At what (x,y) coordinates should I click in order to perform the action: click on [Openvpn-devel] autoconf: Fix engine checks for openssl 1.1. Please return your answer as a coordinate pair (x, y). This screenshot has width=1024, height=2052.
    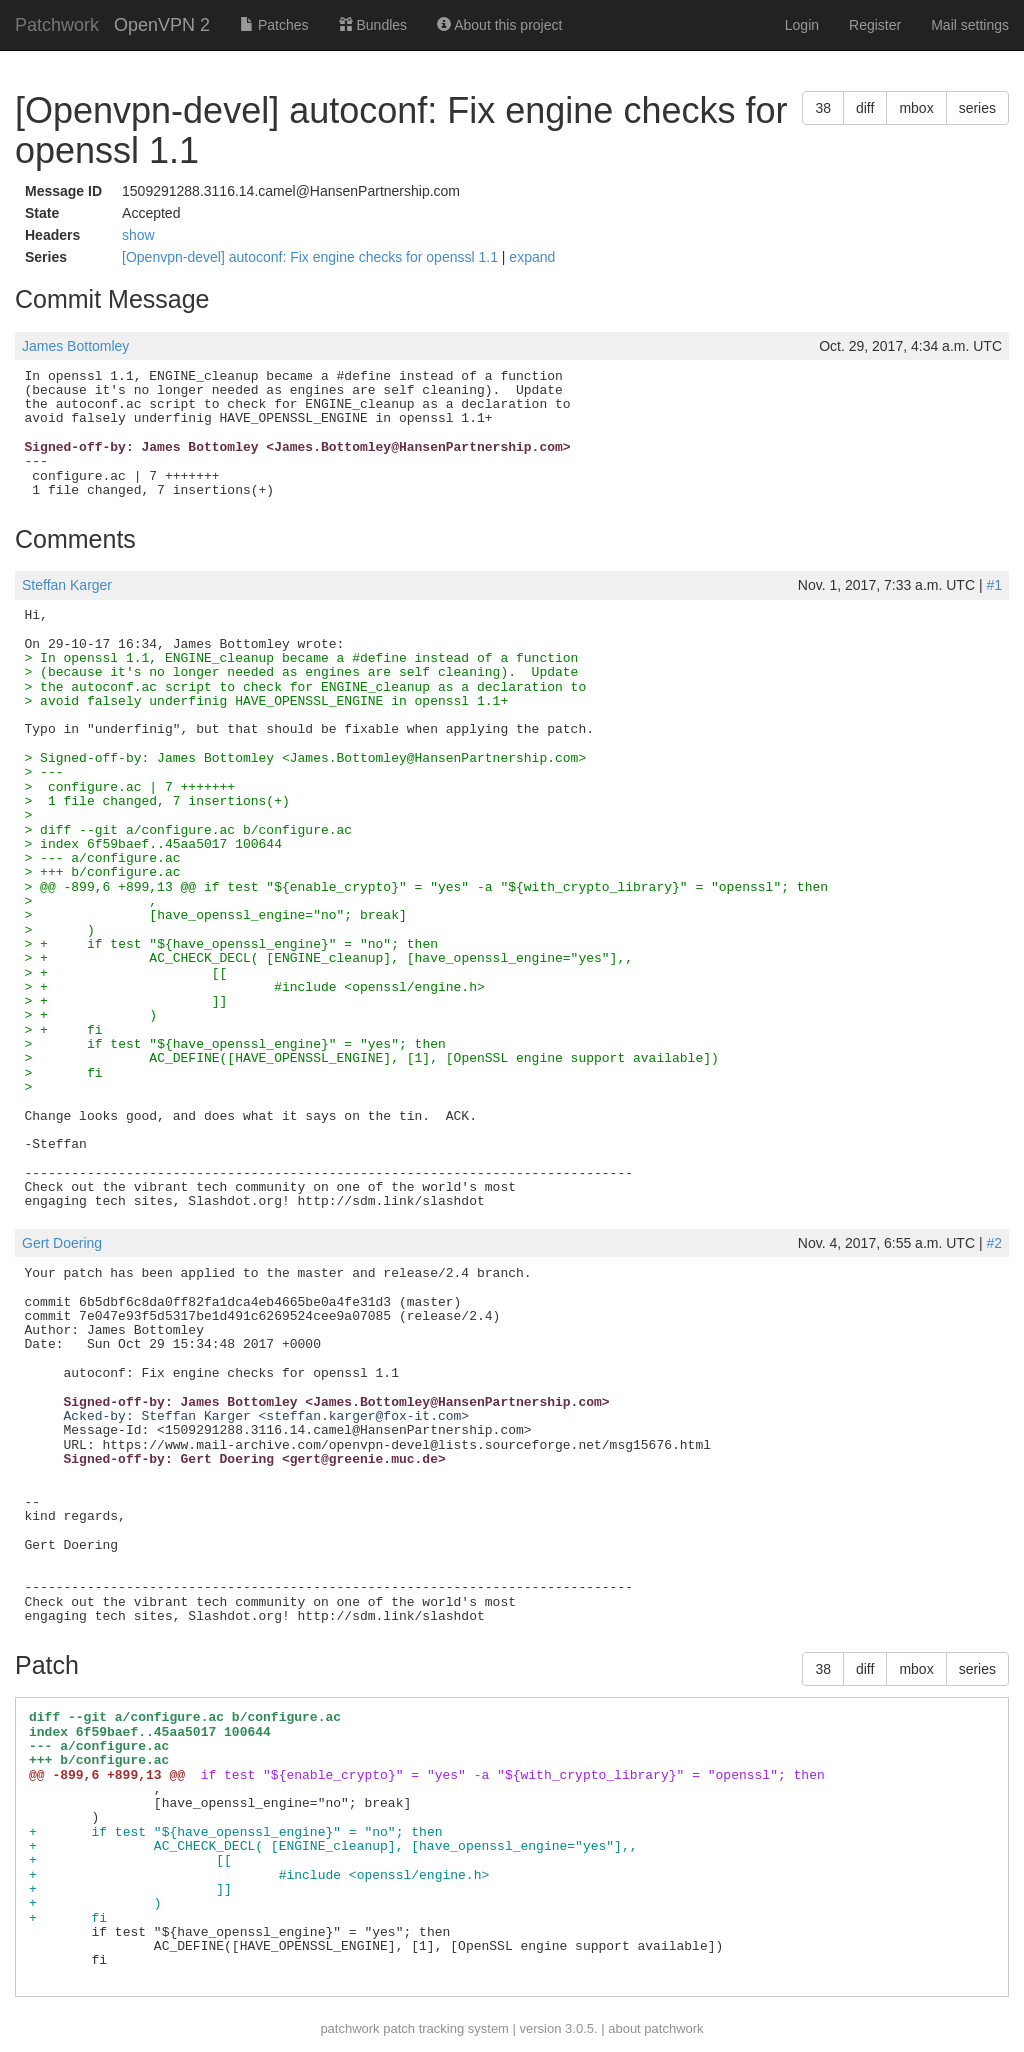
    Looking at the image, I should click on (312, 257).